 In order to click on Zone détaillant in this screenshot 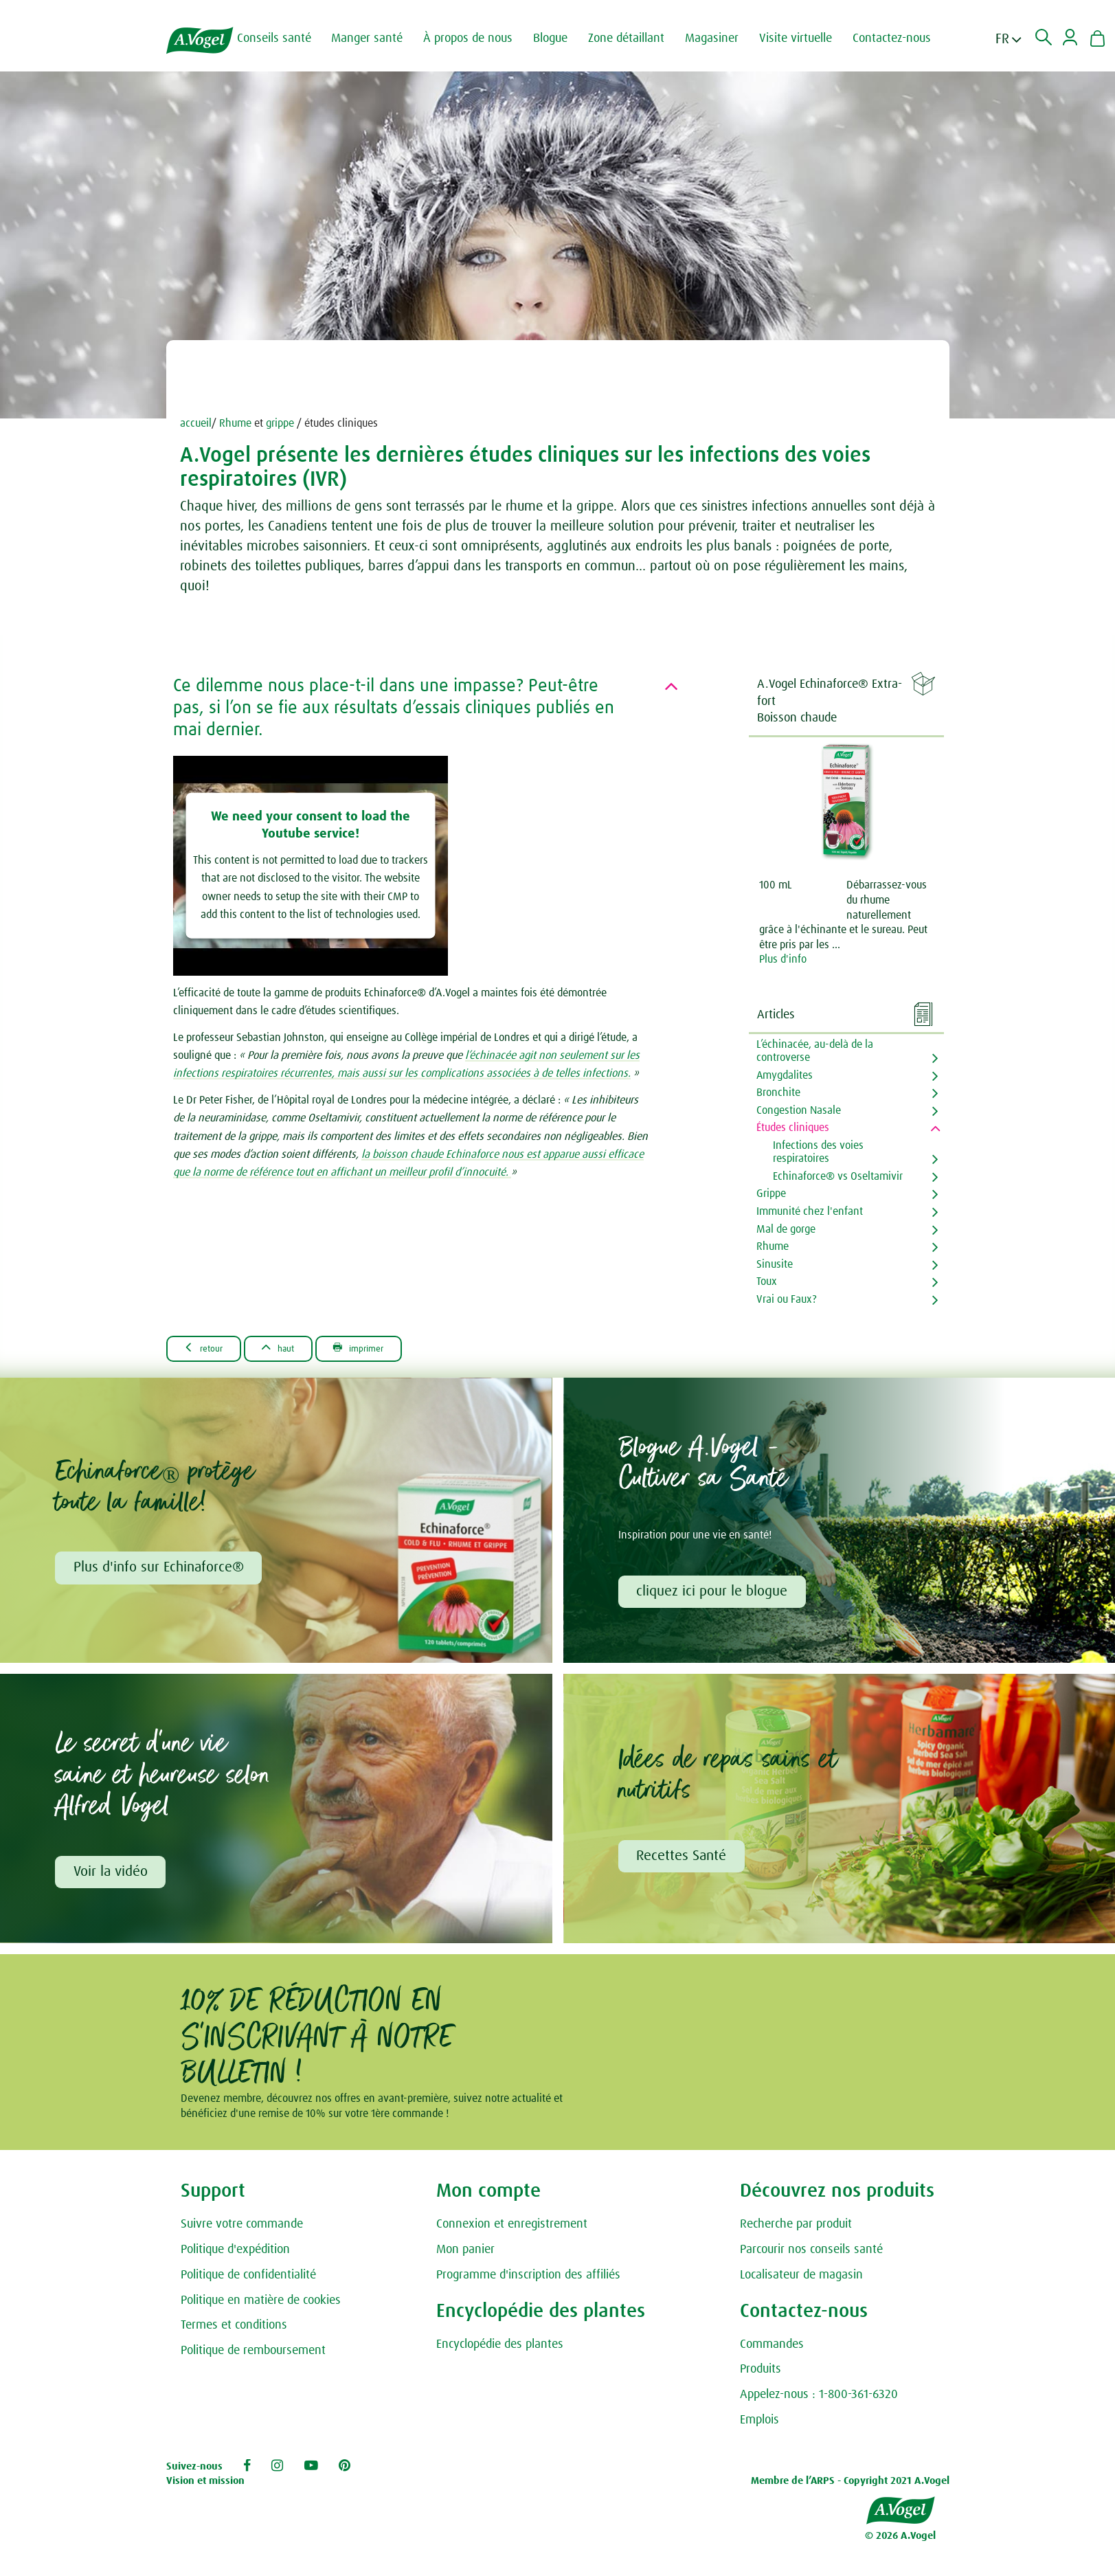, I will do `click(640, 38)`.